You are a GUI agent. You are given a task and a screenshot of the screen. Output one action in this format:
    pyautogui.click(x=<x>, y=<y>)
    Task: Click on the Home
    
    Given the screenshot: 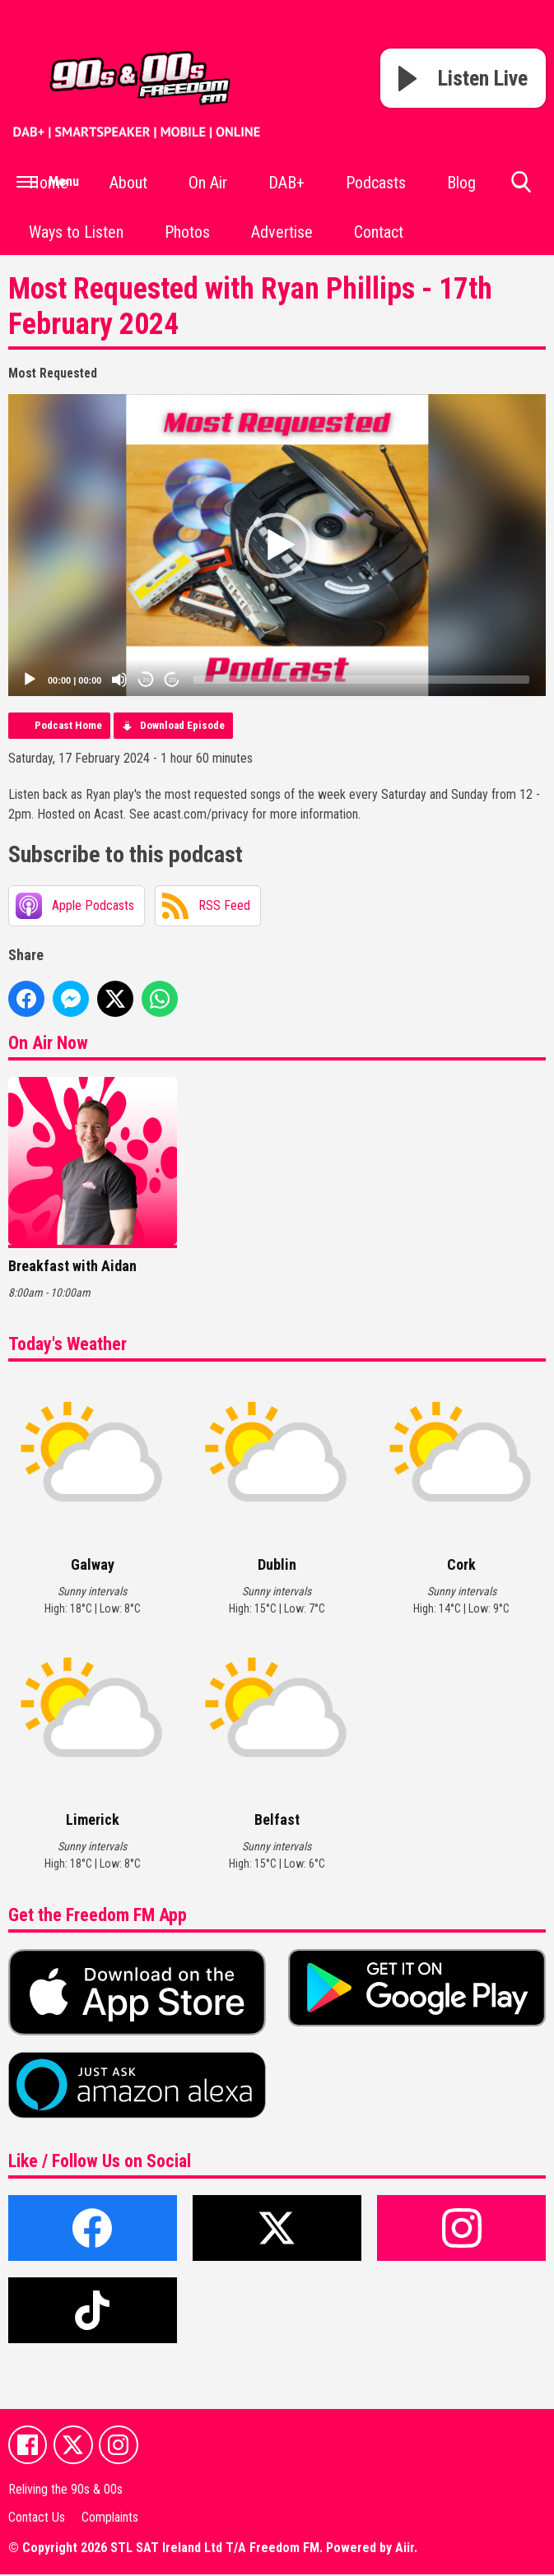 What is the action you would take?
    pyautogui.click(x=48, y=183)
    